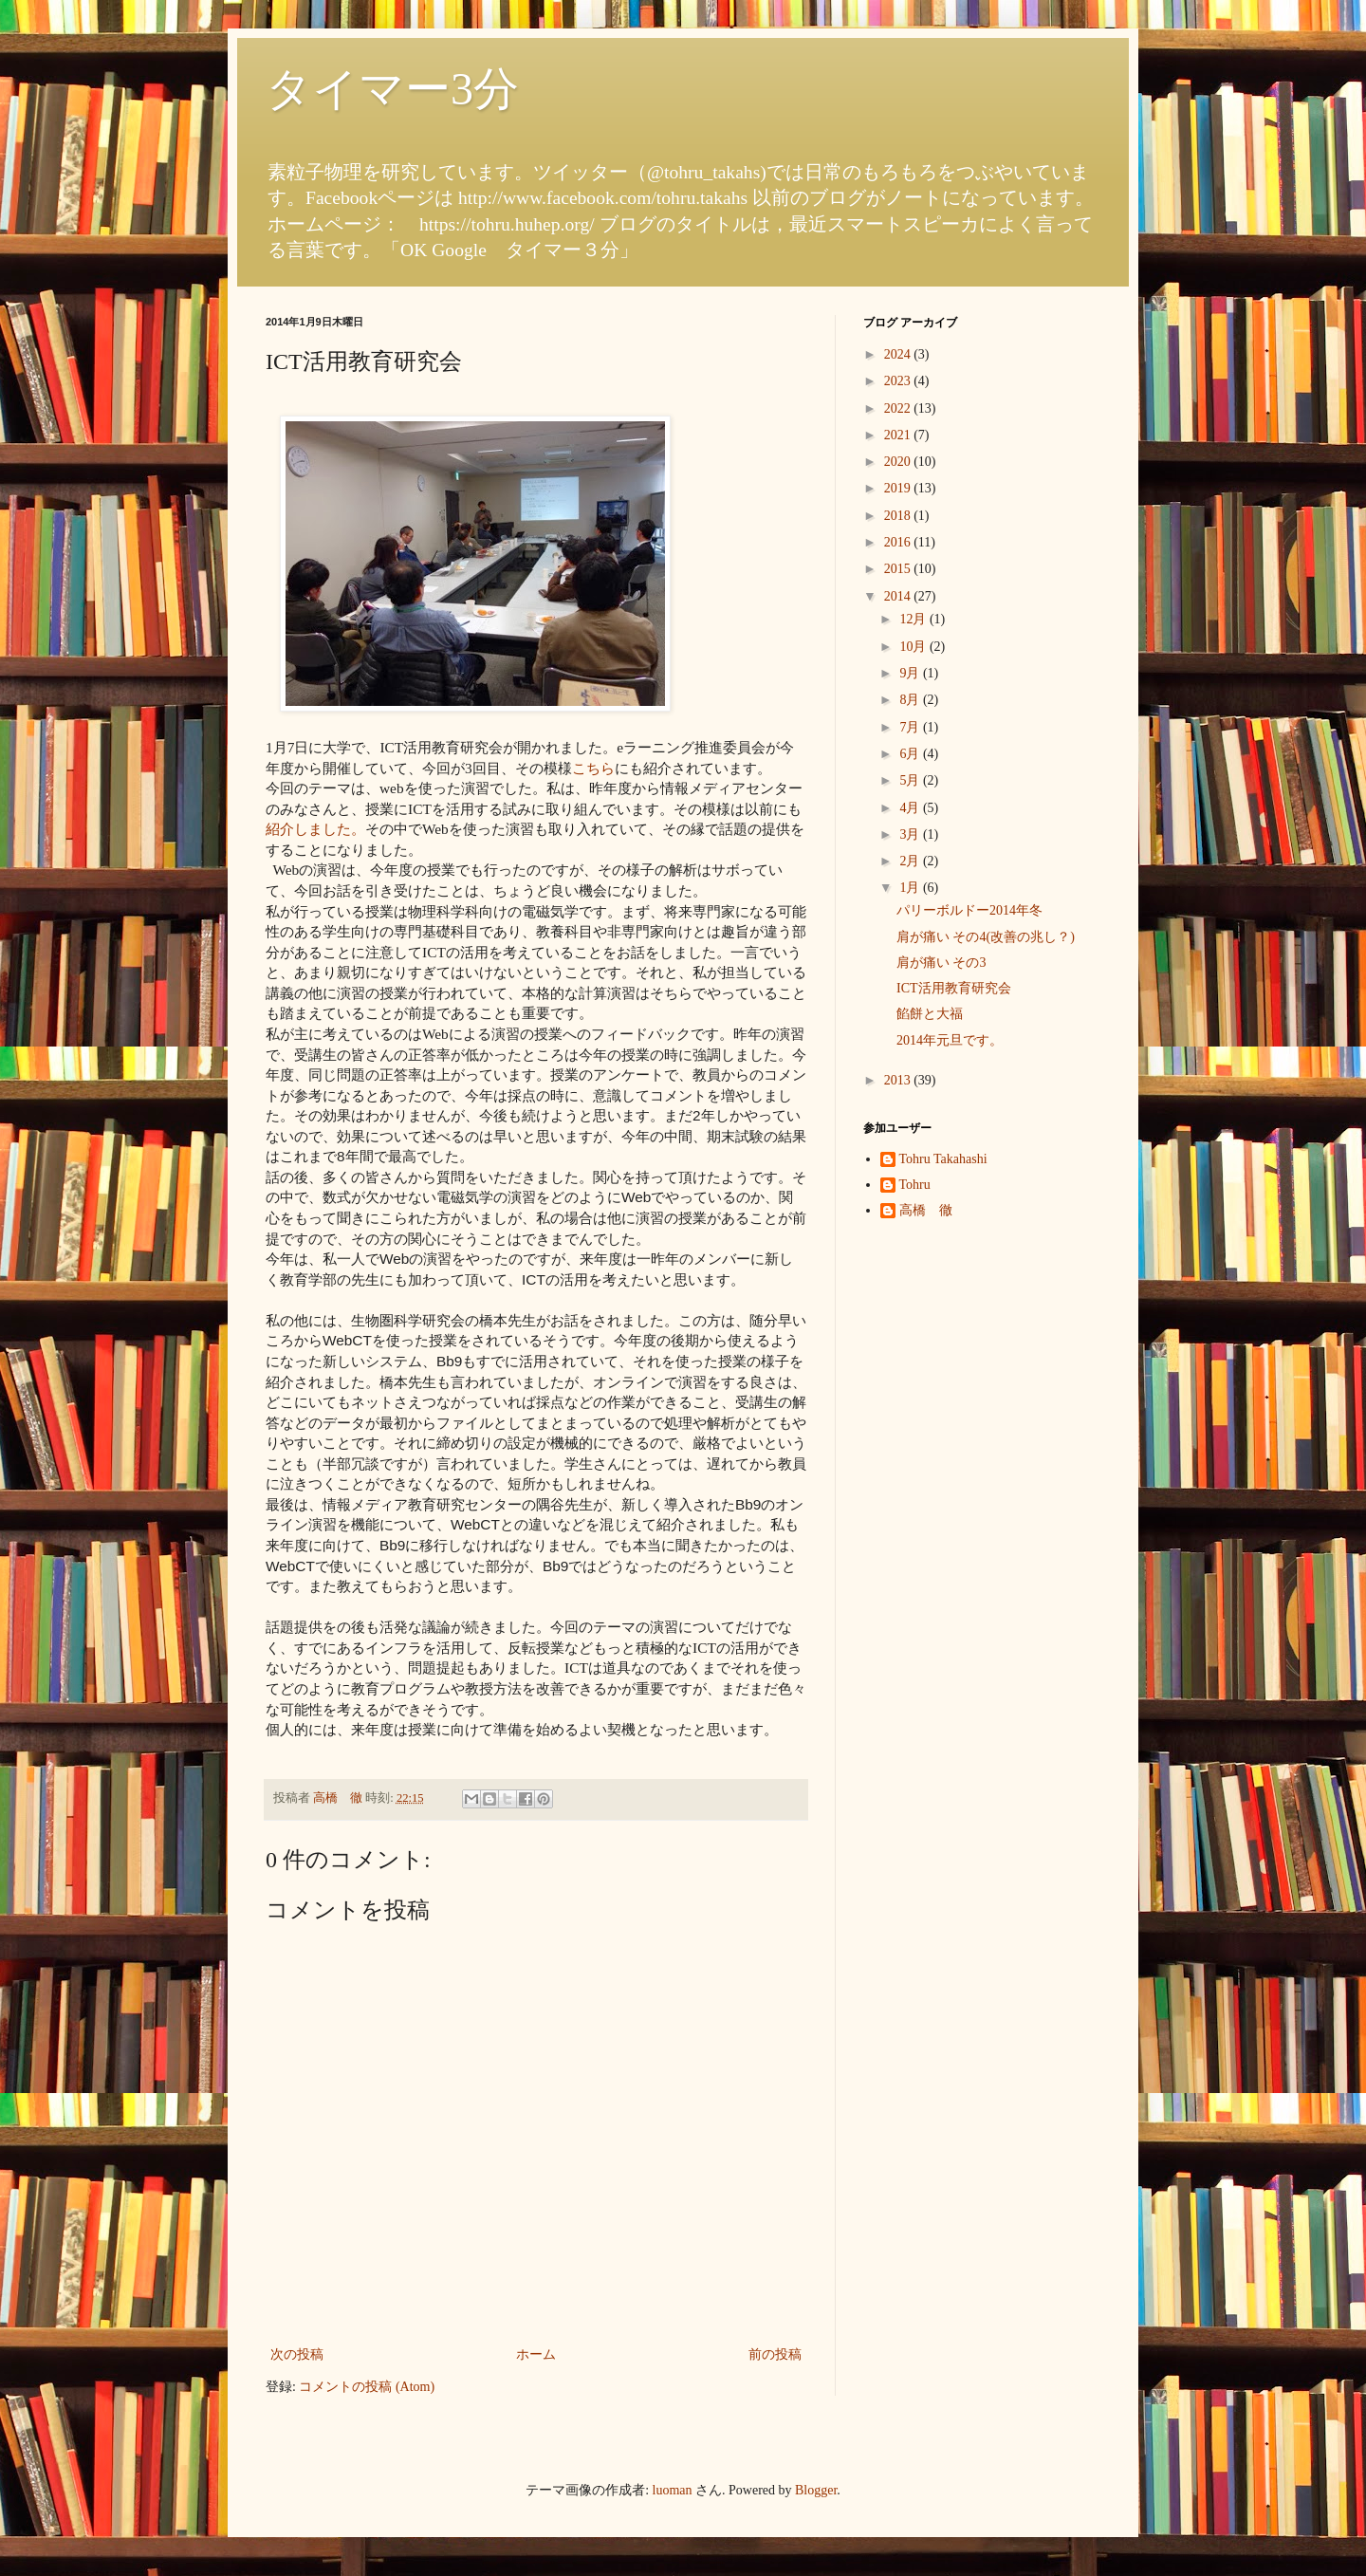 The width and height of the screenshot is (1366, 2576). Describe the element at coordinates (914, 646) in the screenshot. I see `10月` at that location.